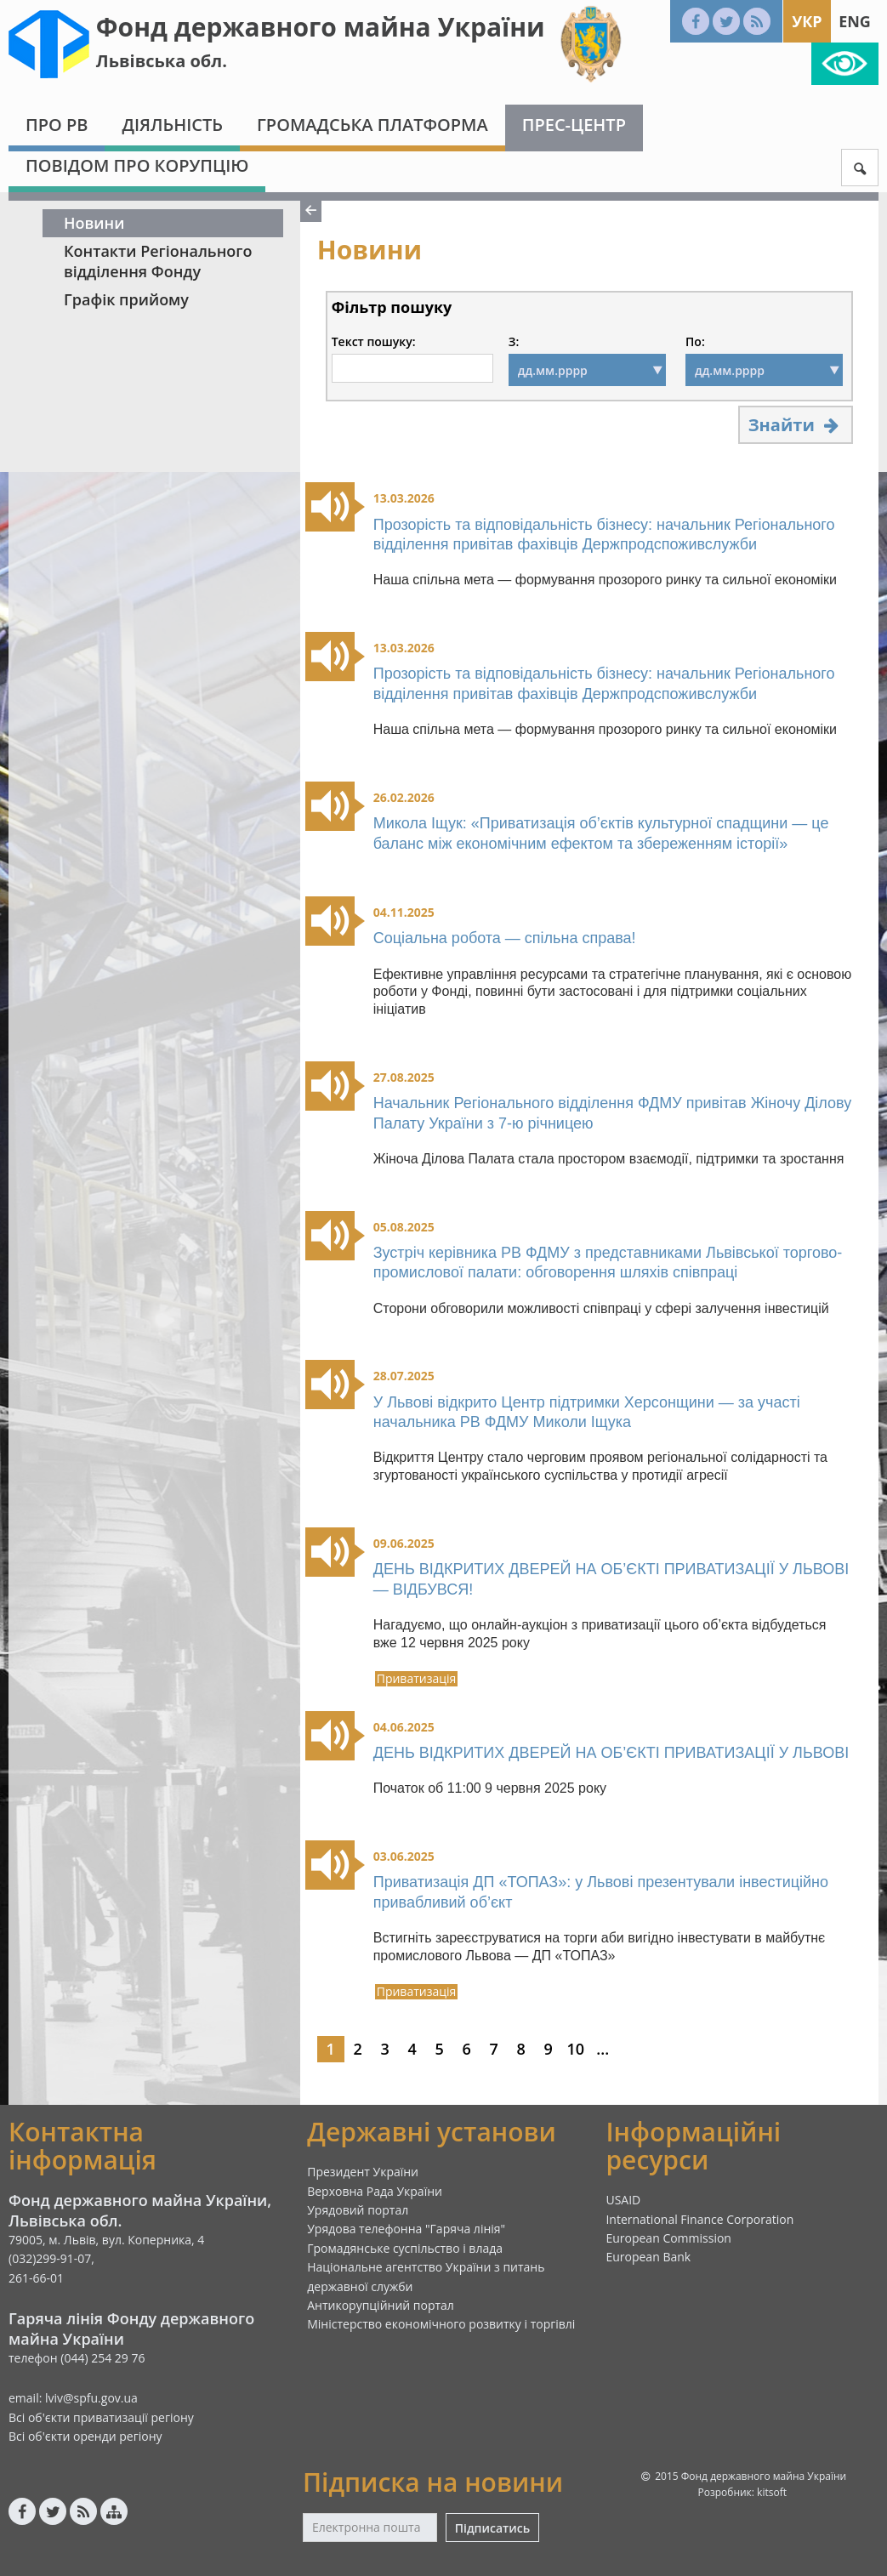 This screenshot has height=2576, width=887. I want to click on Знайти, so click(795, 424).